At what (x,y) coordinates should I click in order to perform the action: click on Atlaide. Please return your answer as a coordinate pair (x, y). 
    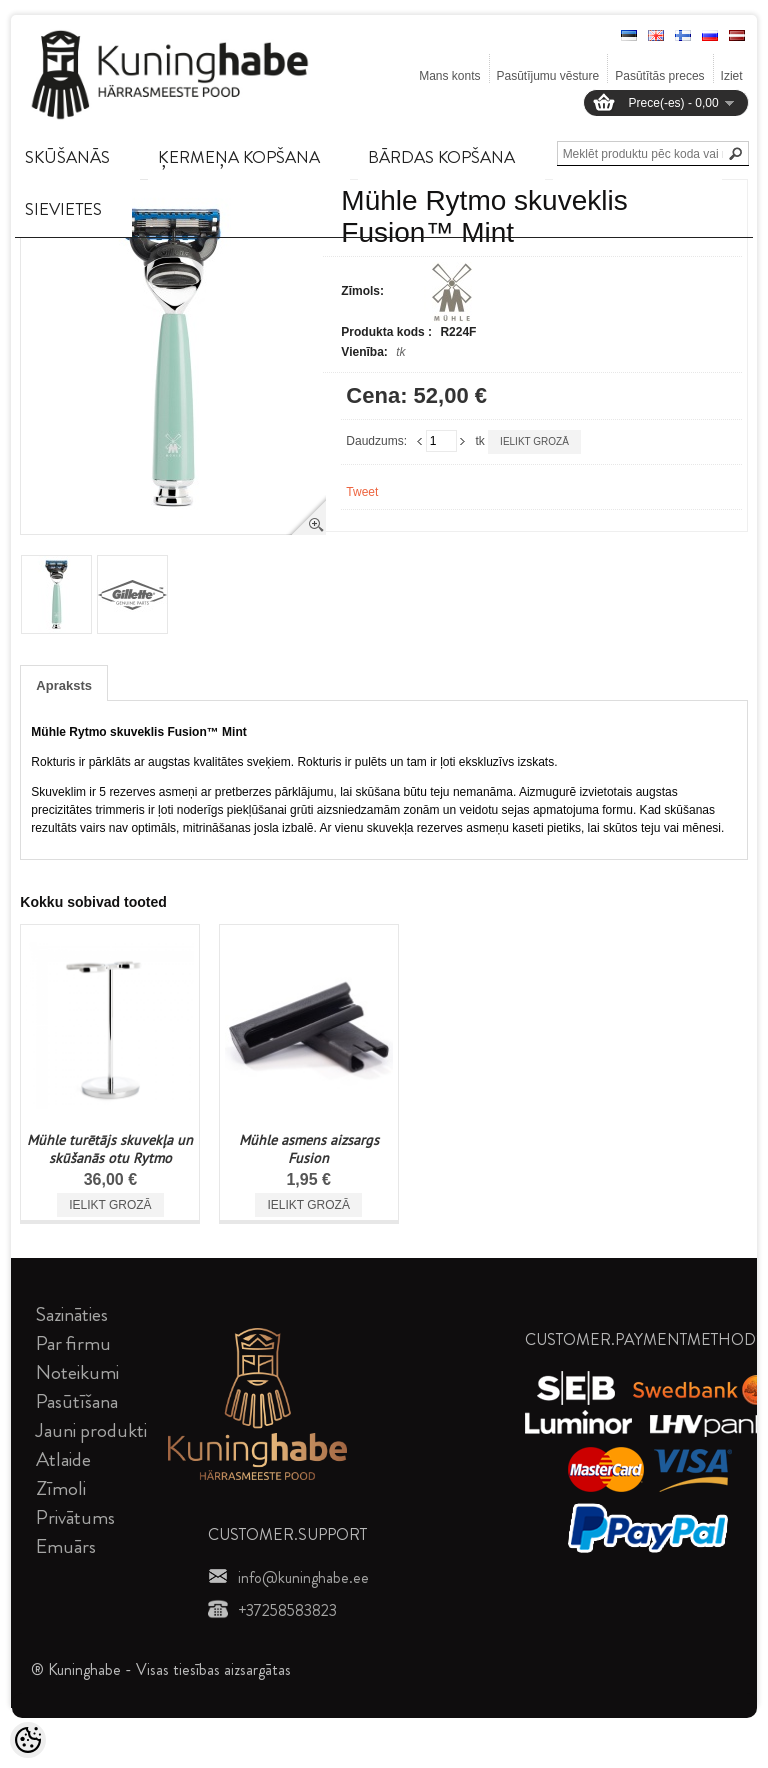
    Looking at the image, I should click on (63, 1459).